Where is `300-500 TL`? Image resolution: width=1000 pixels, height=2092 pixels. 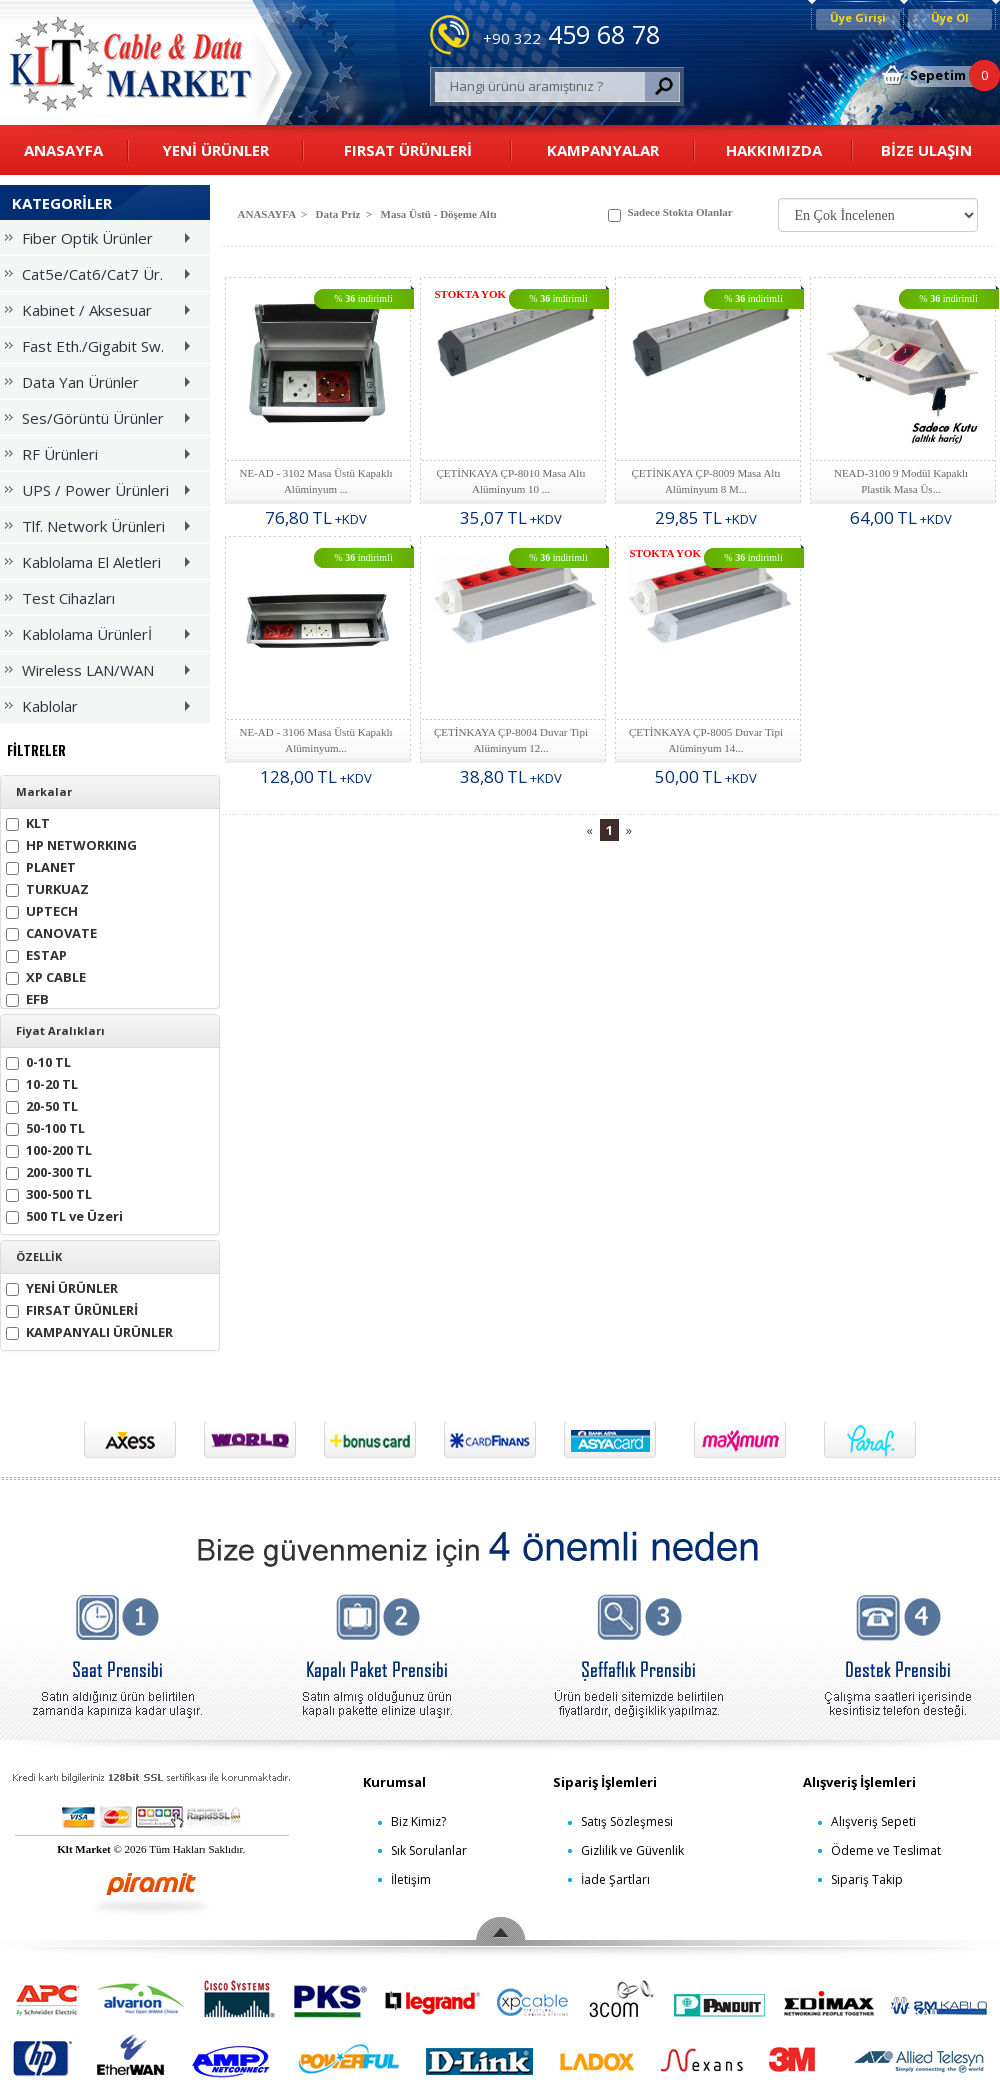
300-500 TL is located at coordinates (49, 1192).